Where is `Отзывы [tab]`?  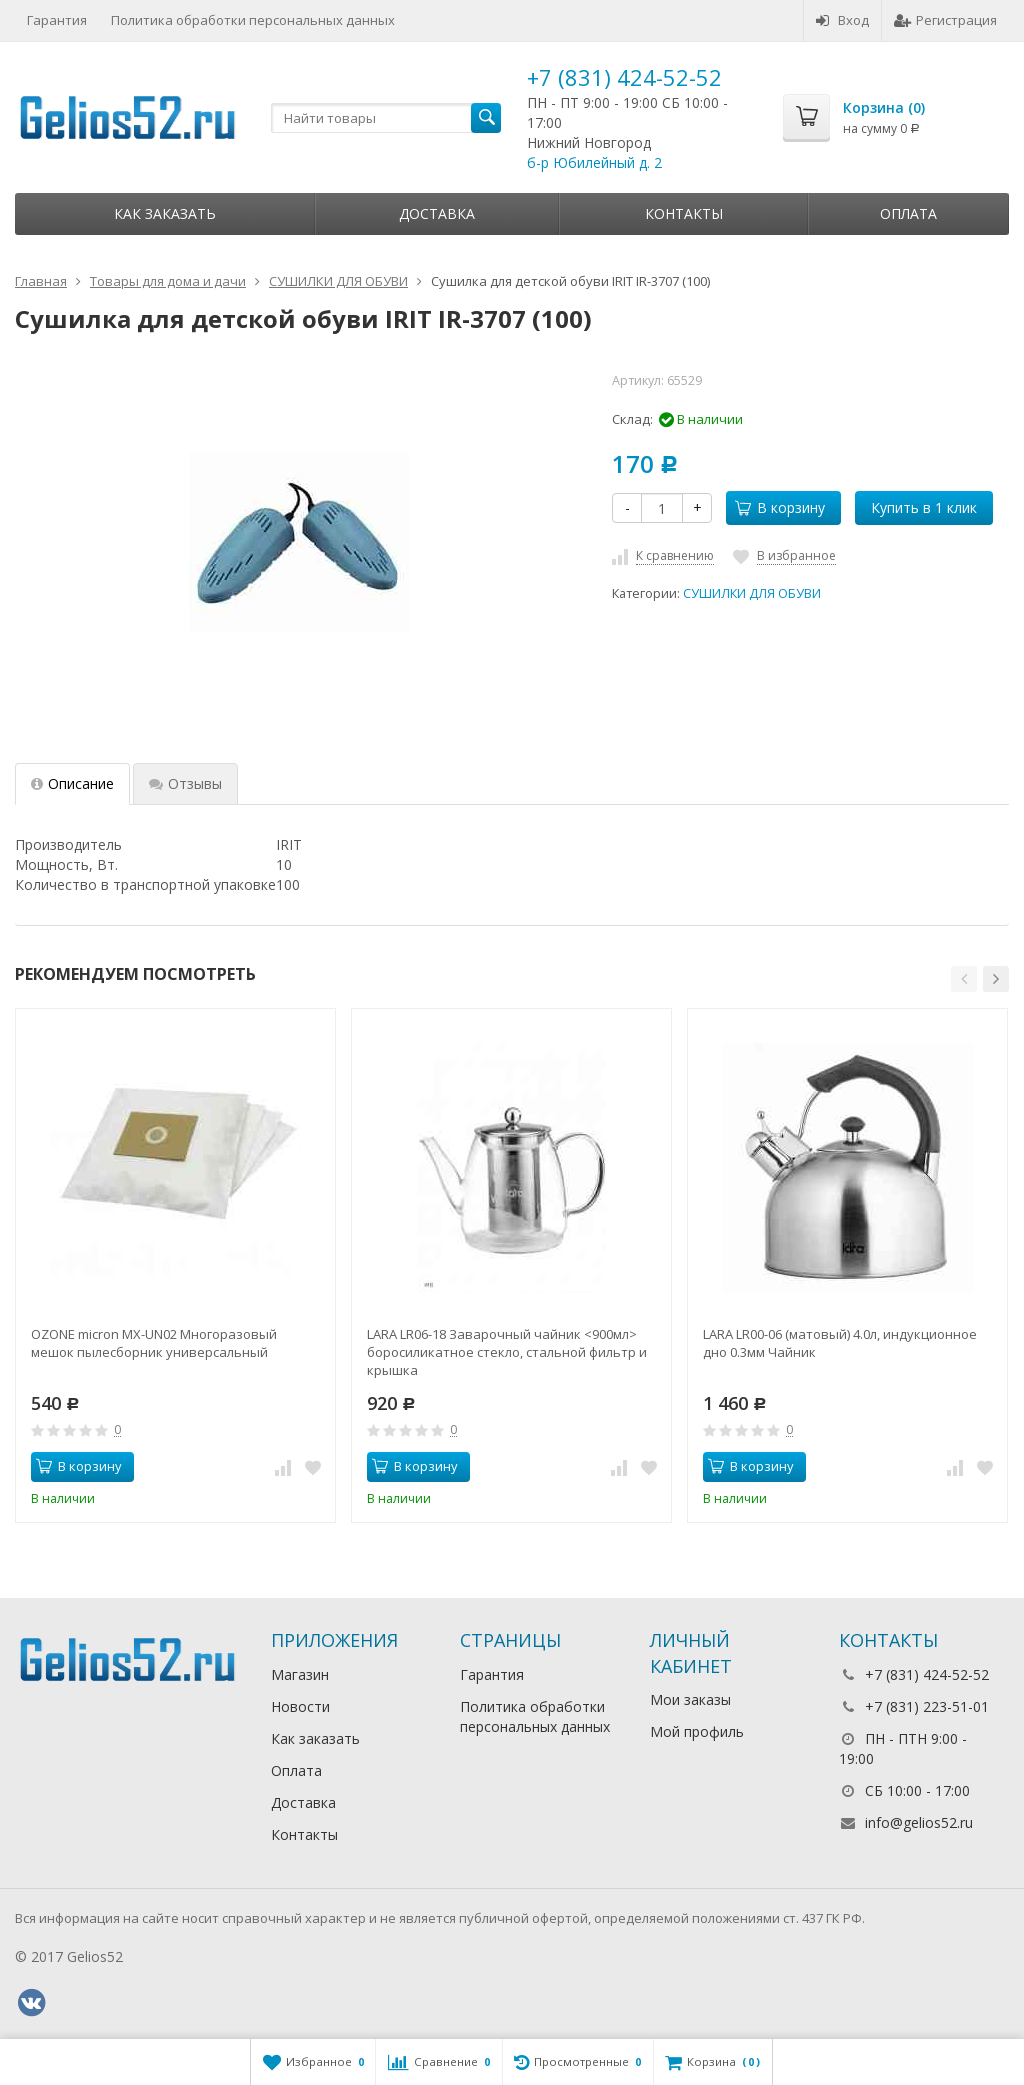 Отзывы [tab] is located at coordinates (185, 783).